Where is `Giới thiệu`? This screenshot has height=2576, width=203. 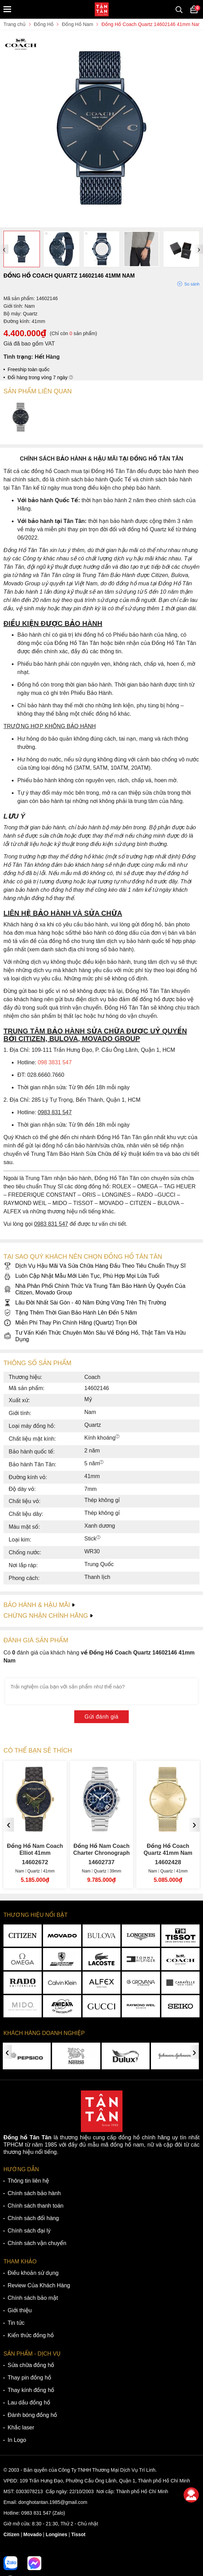
Giới thiệu is located at coordinates (20, 2310).